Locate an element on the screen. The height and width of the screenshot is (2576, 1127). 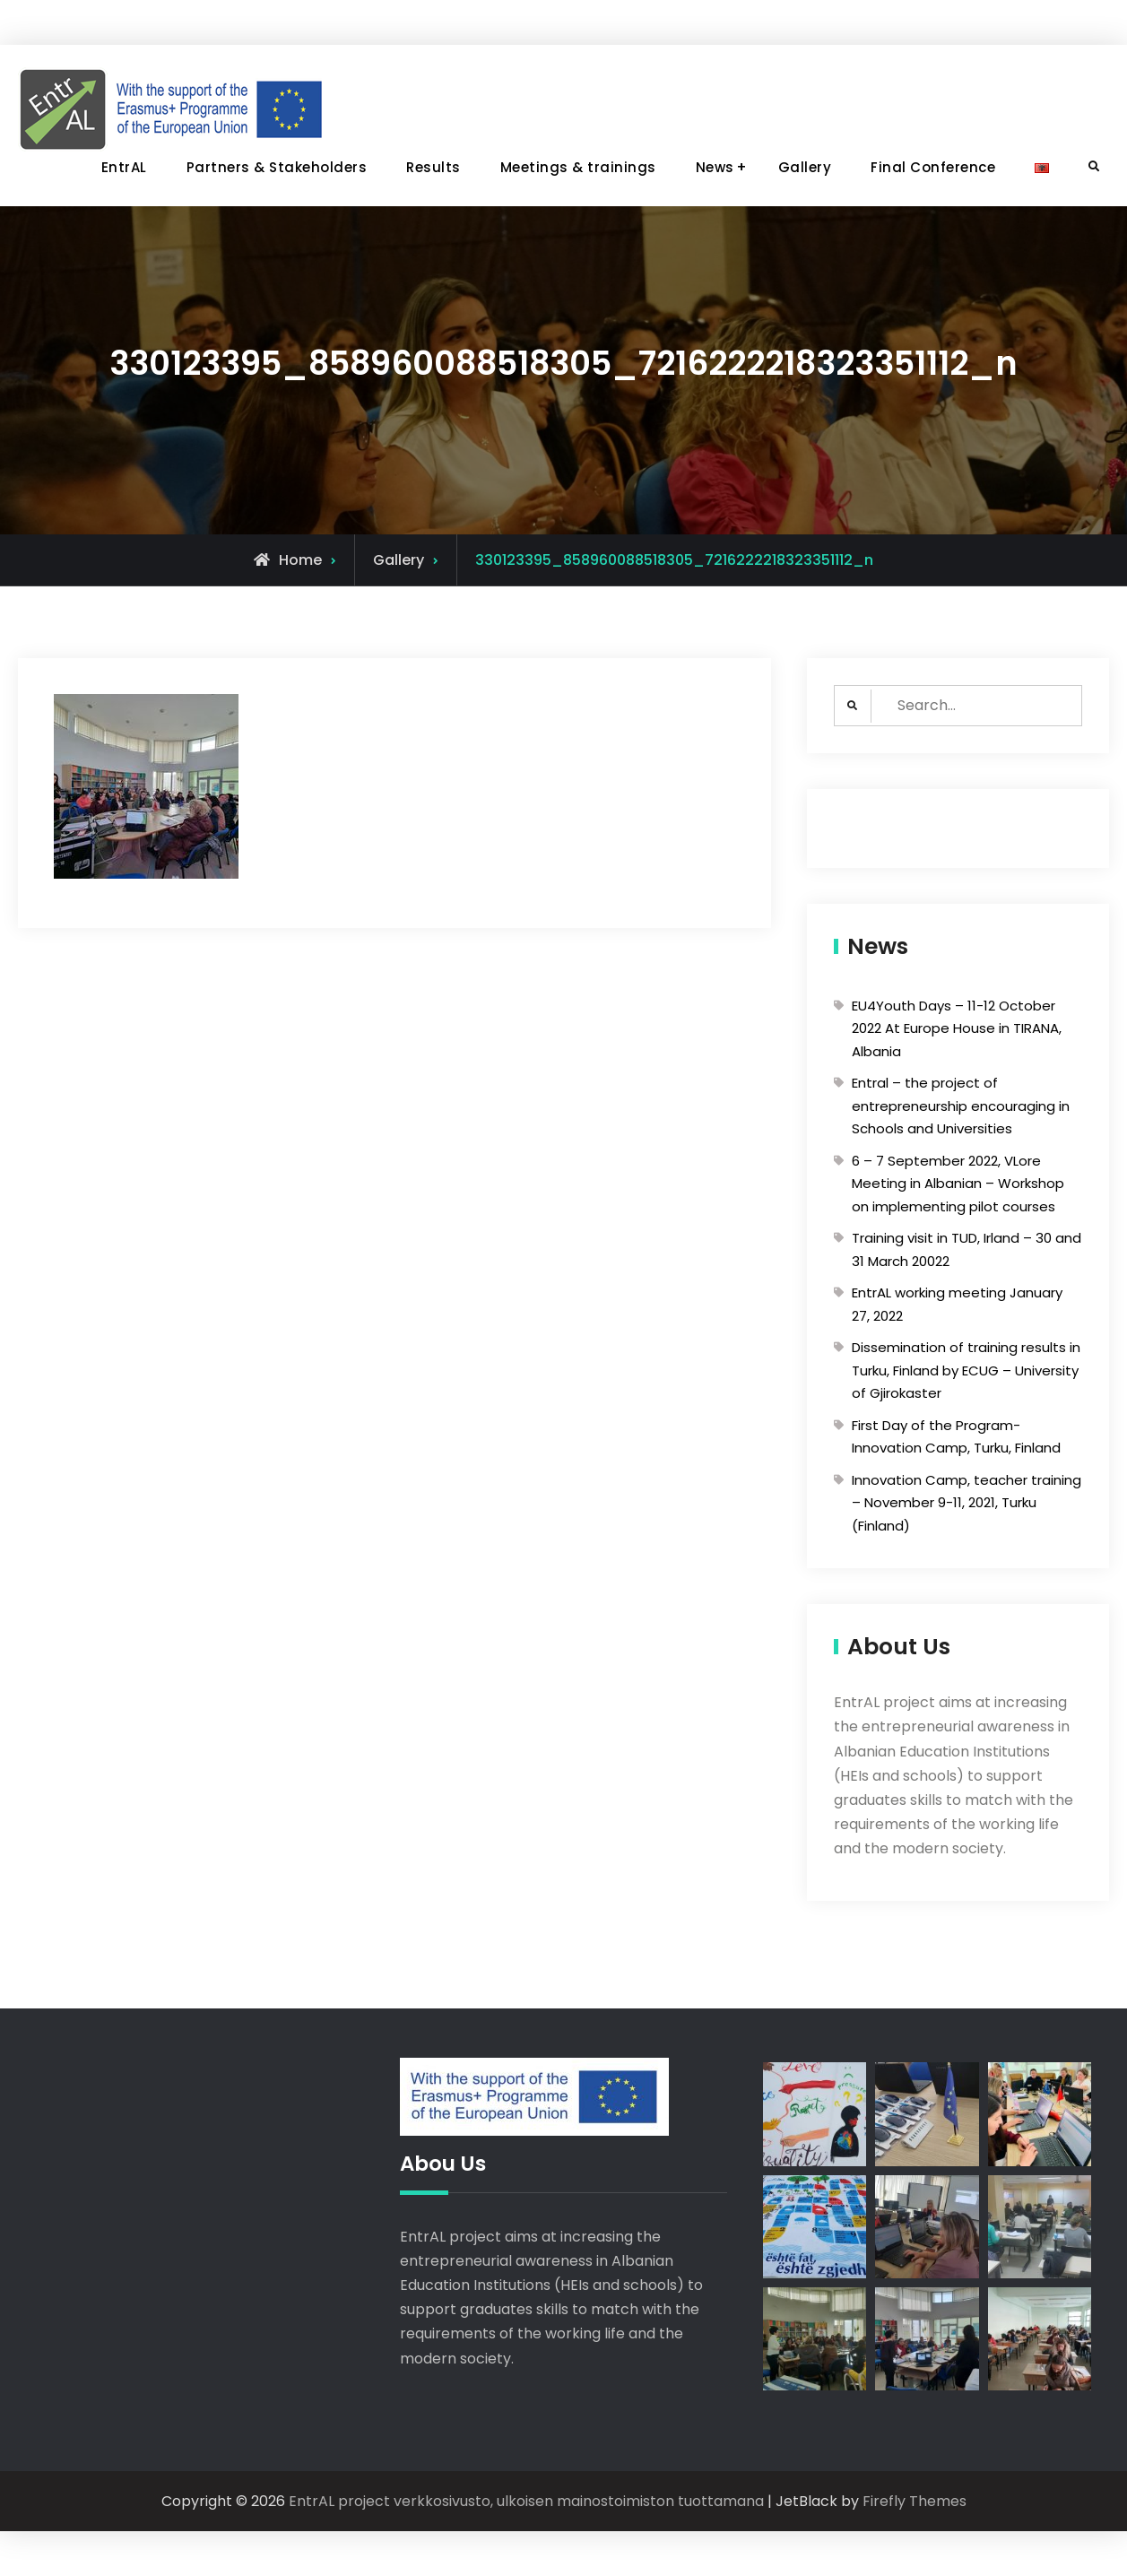
Meetings & trainings is located at coordinates (578, 167).